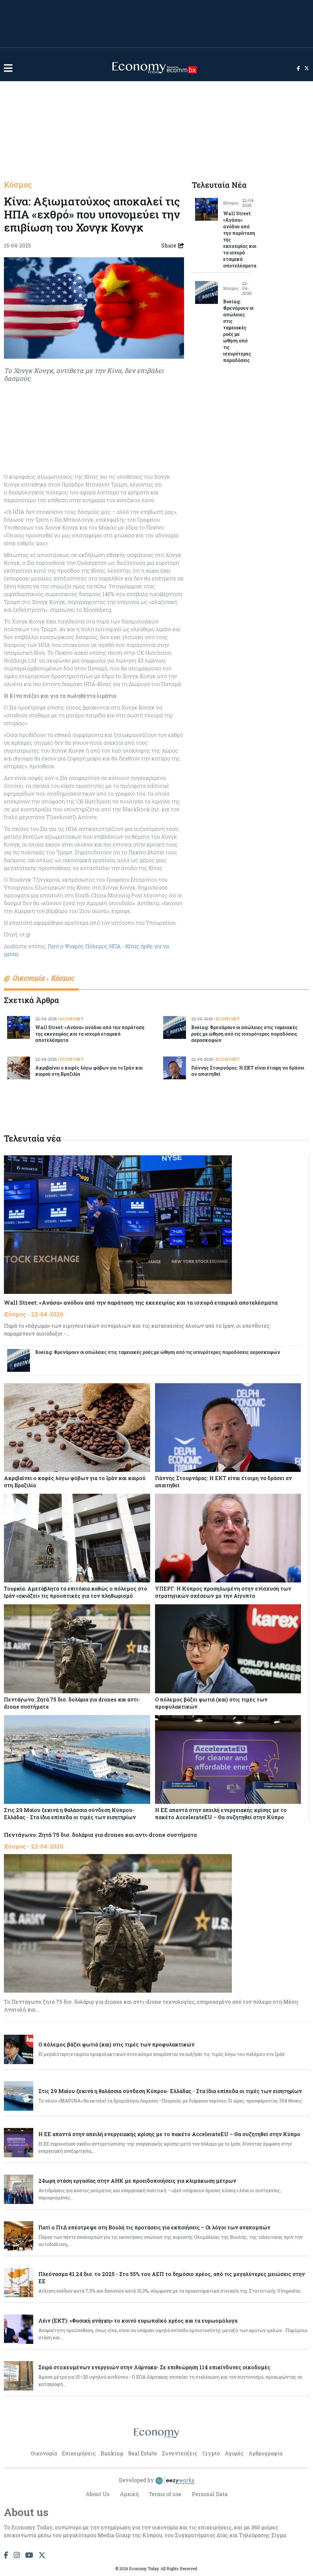 The image size is (313, 2576). What do you see at coordinates (179, 2453) in the screenshot?
I see `Συνεντεύξεις` at bounding box center [179, 2453].